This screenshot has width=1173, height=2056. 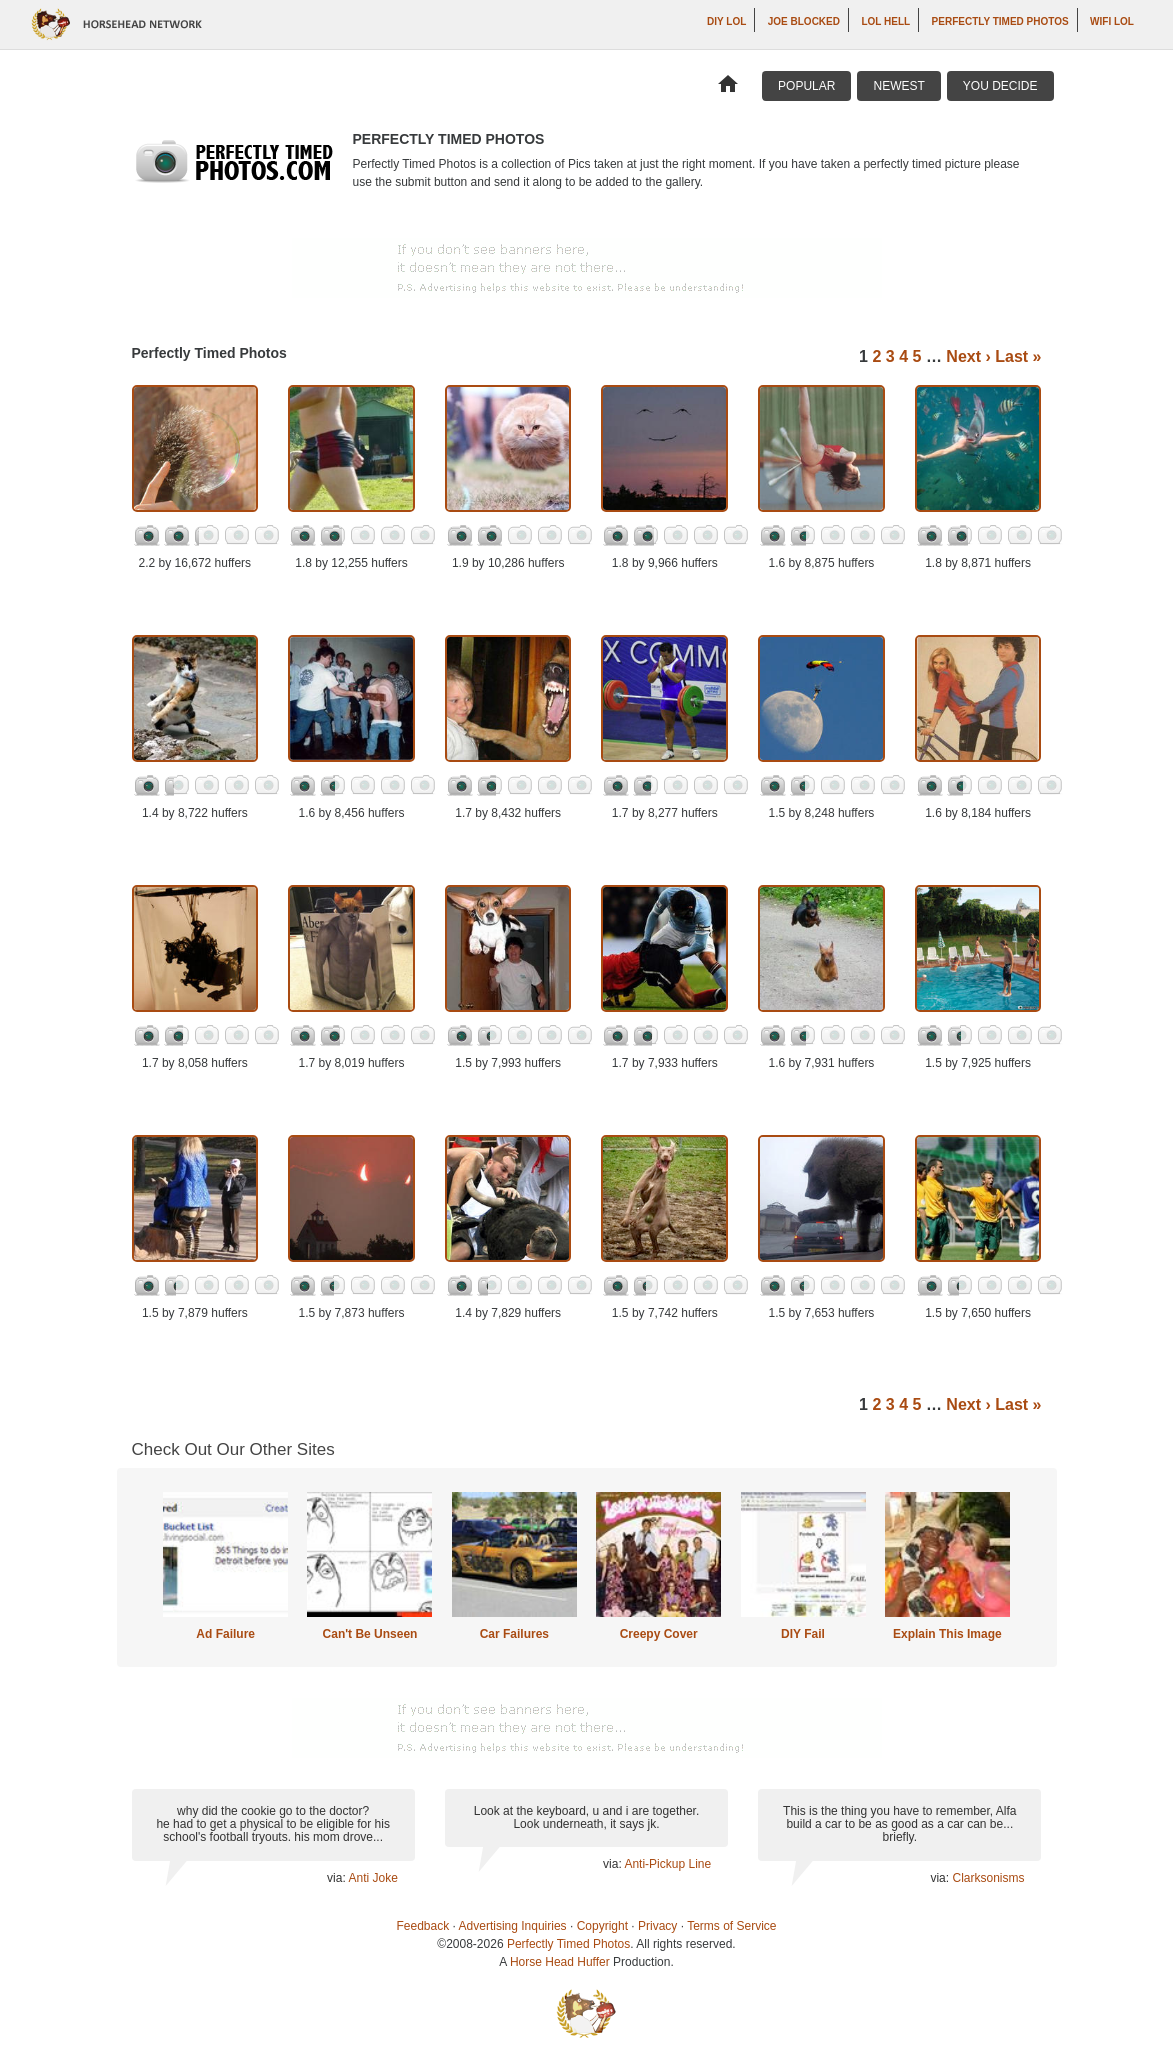 What do you see at coordinates (659, 1634) in the screenshot?
I see `Creepy Cover` at bounding box center [659, 1634].